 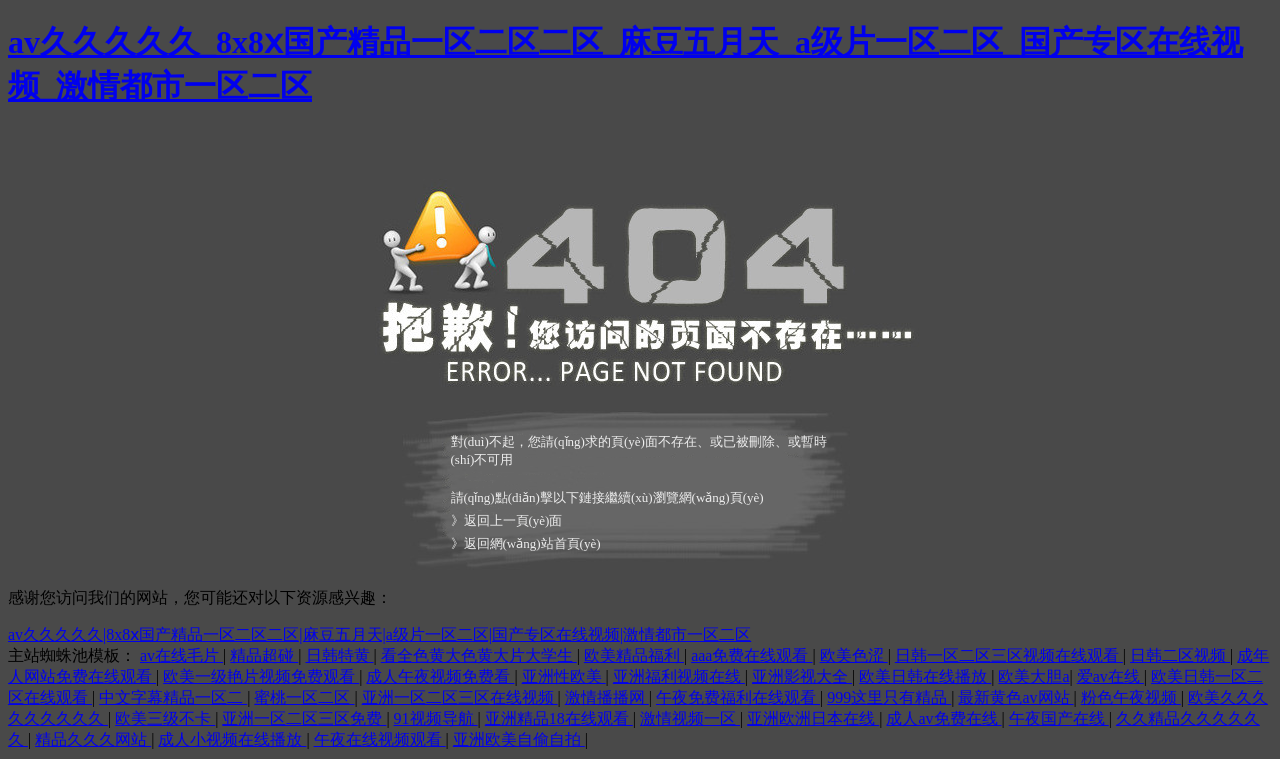 What do you see at coordinates (634, 655) in the screenshot?
I see `欧美精品福利` at bounding box center [634, 655].